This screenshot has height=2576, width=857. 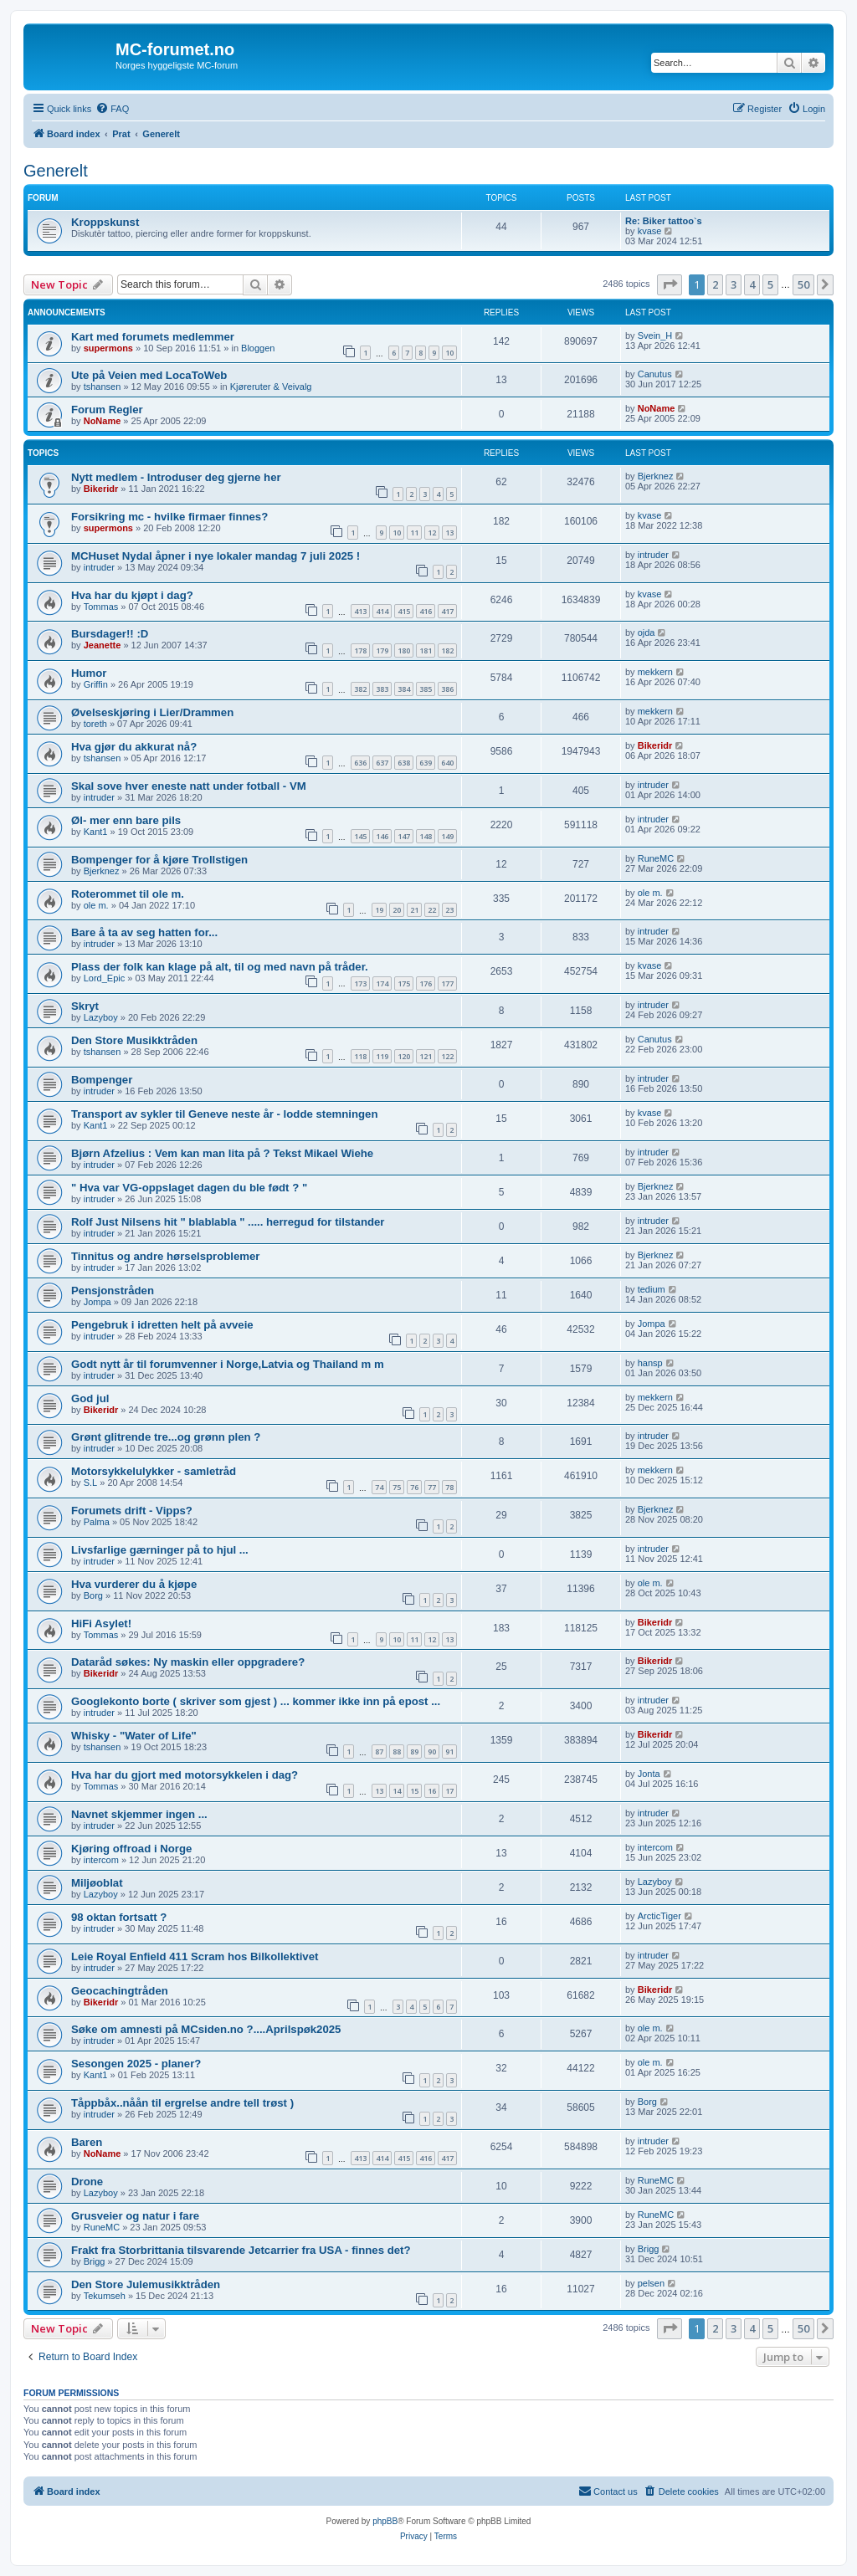 I want to click on 88, so click(x=397, y=1751).